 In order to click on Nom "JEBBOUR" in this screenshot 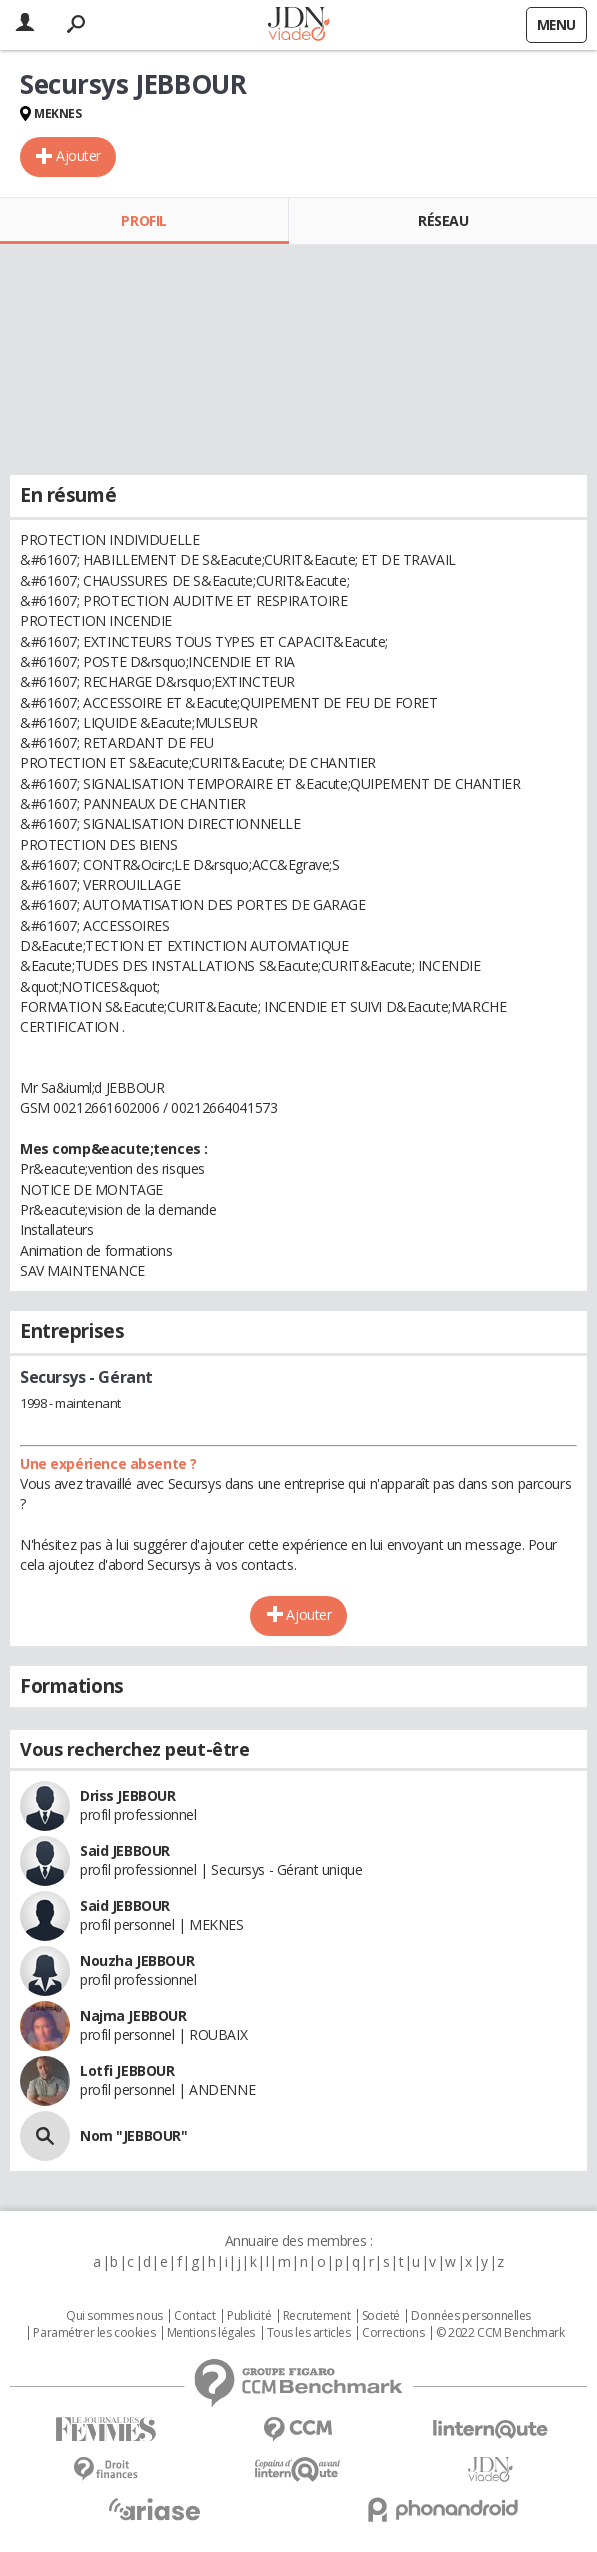, I will do `click(134, 2135)`.